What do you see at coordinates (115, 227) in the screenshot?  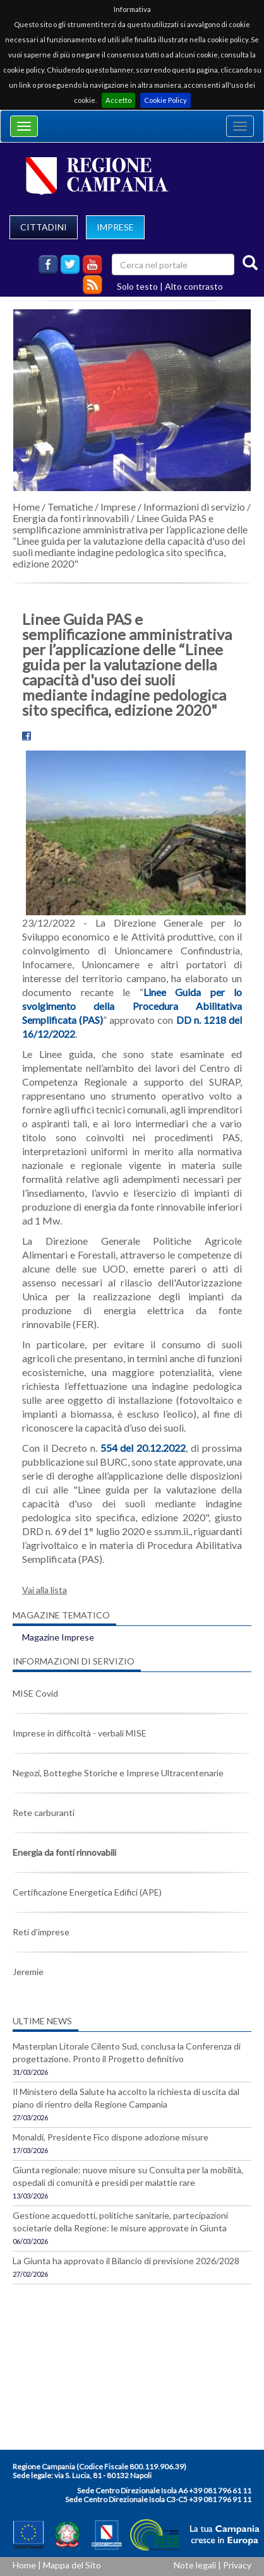 I see `IMPRESE` at bounding box center [115, 227].